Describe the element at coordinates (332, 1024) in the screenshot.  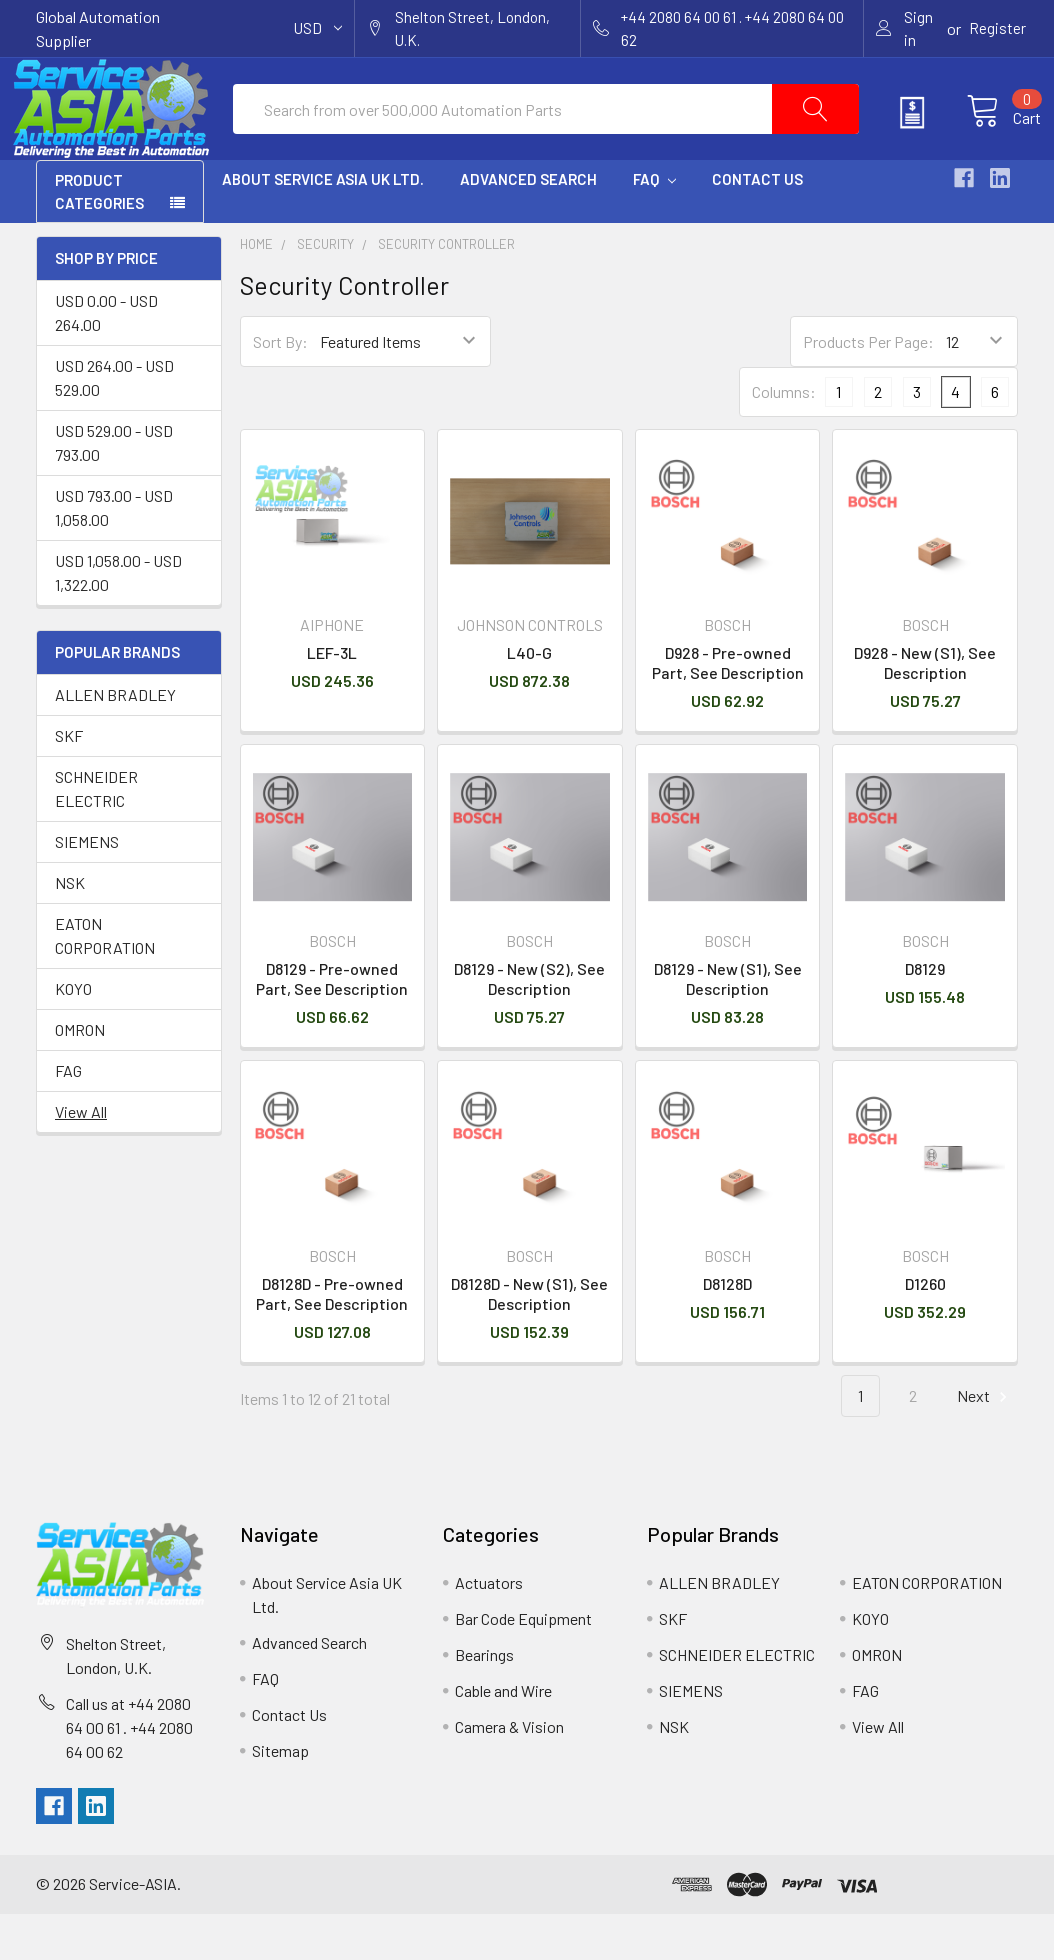
I see `D8129 - Pre-owned Part, See Description` at that location.